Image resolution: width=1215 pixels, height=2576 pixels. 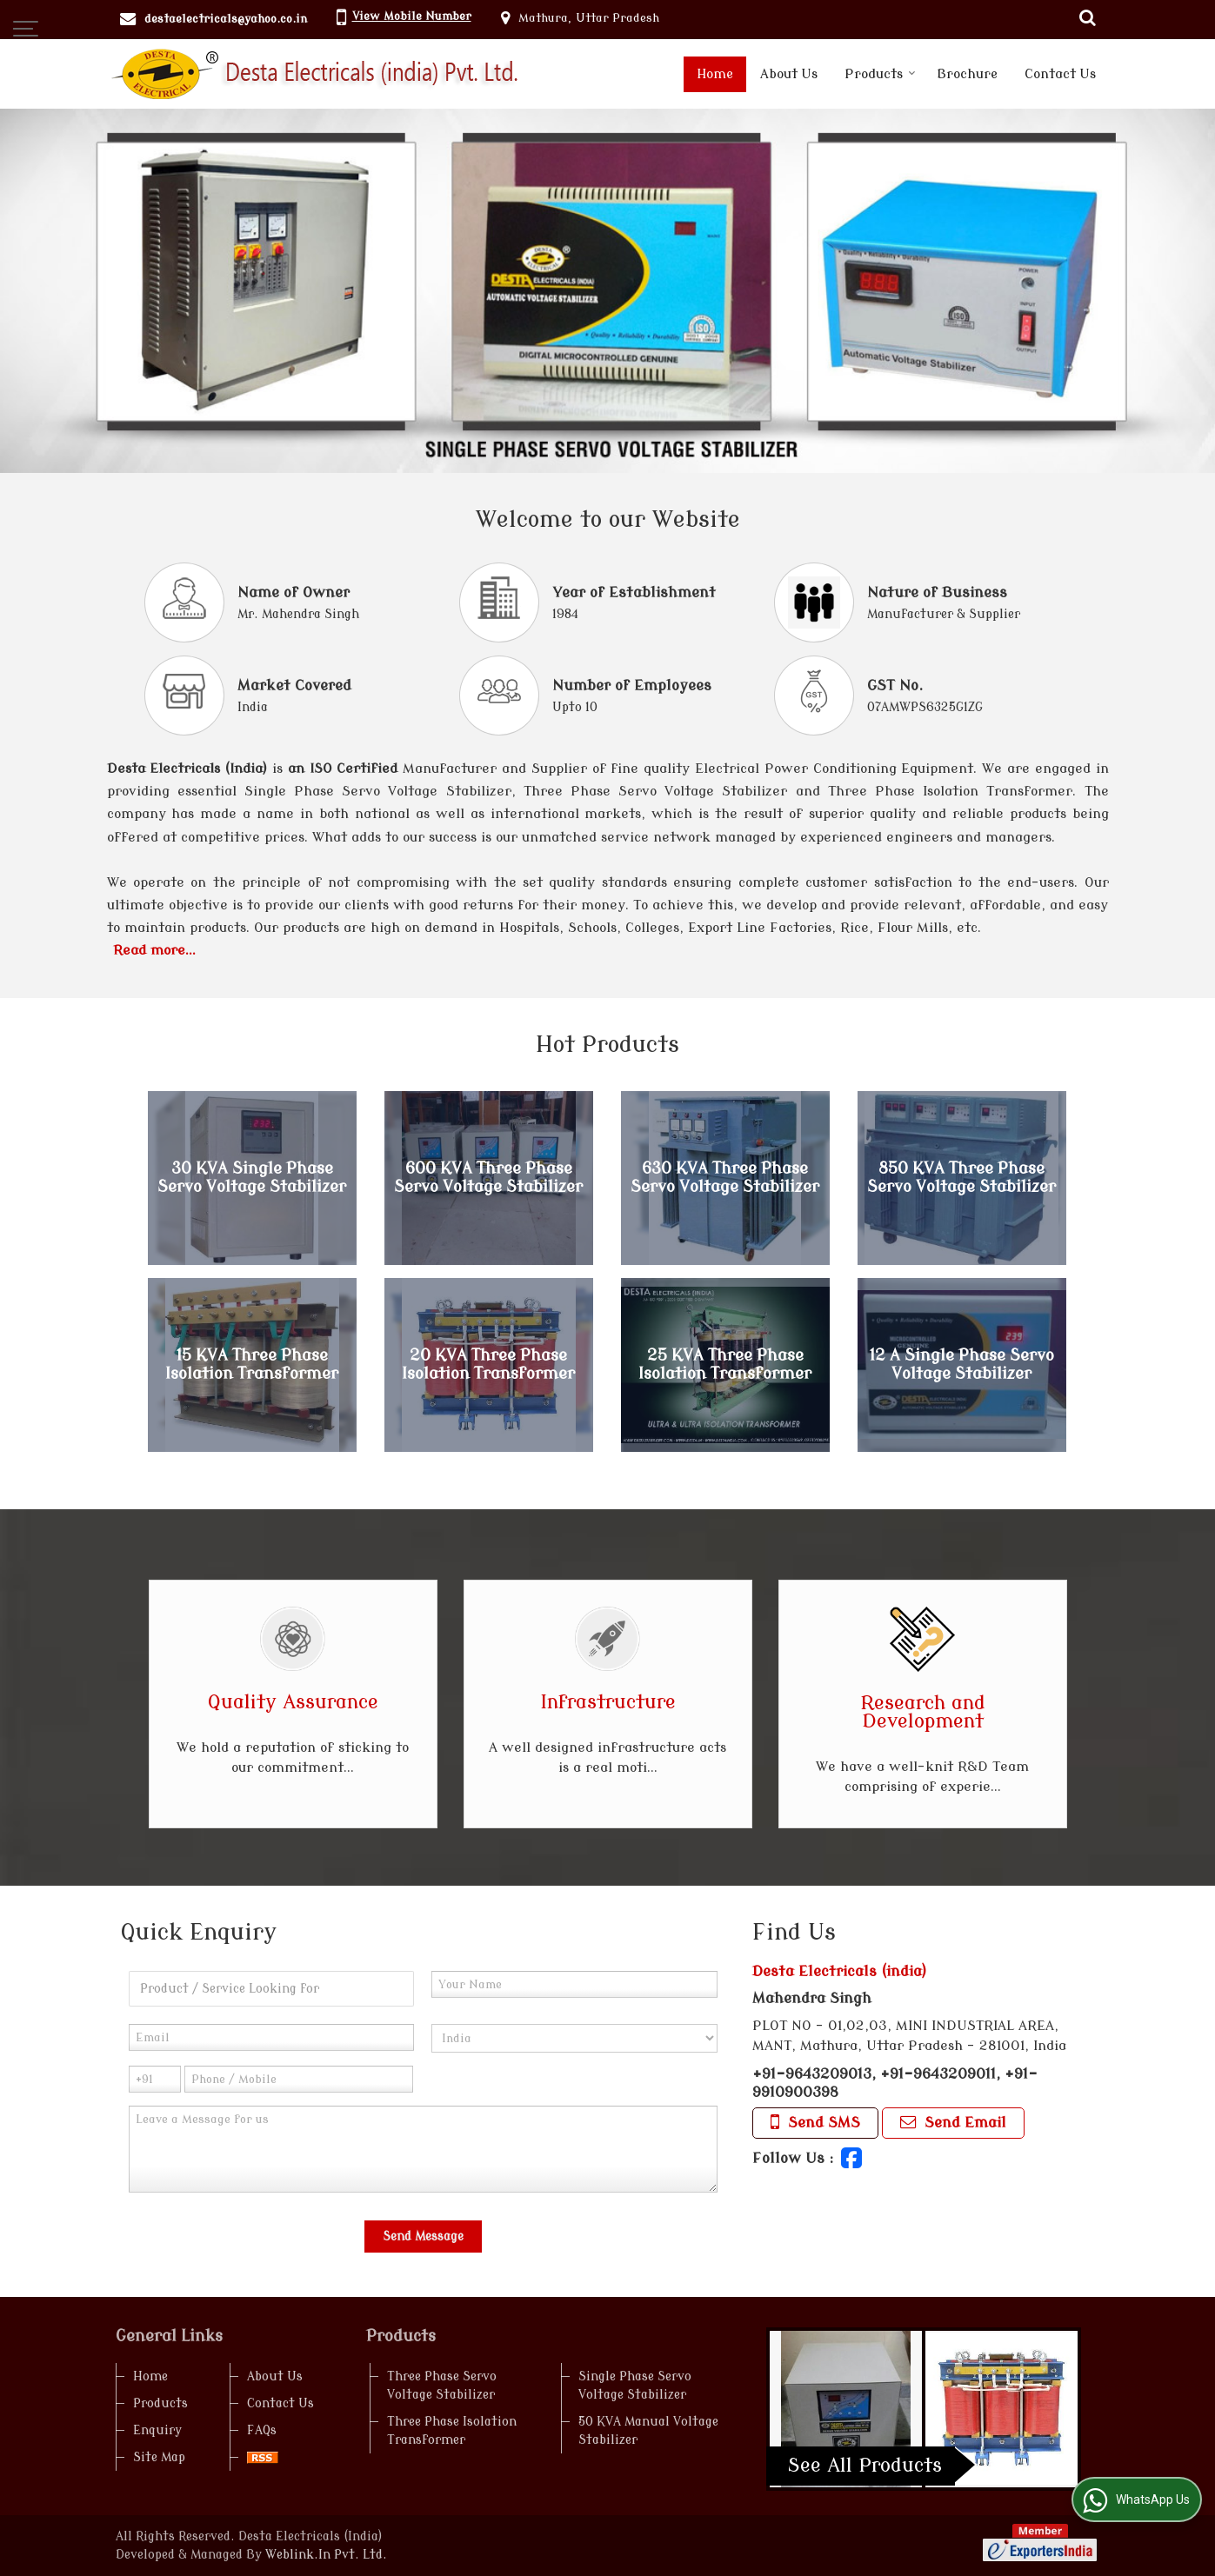 I want to click on Site Map, so click(x=159, y=2457).